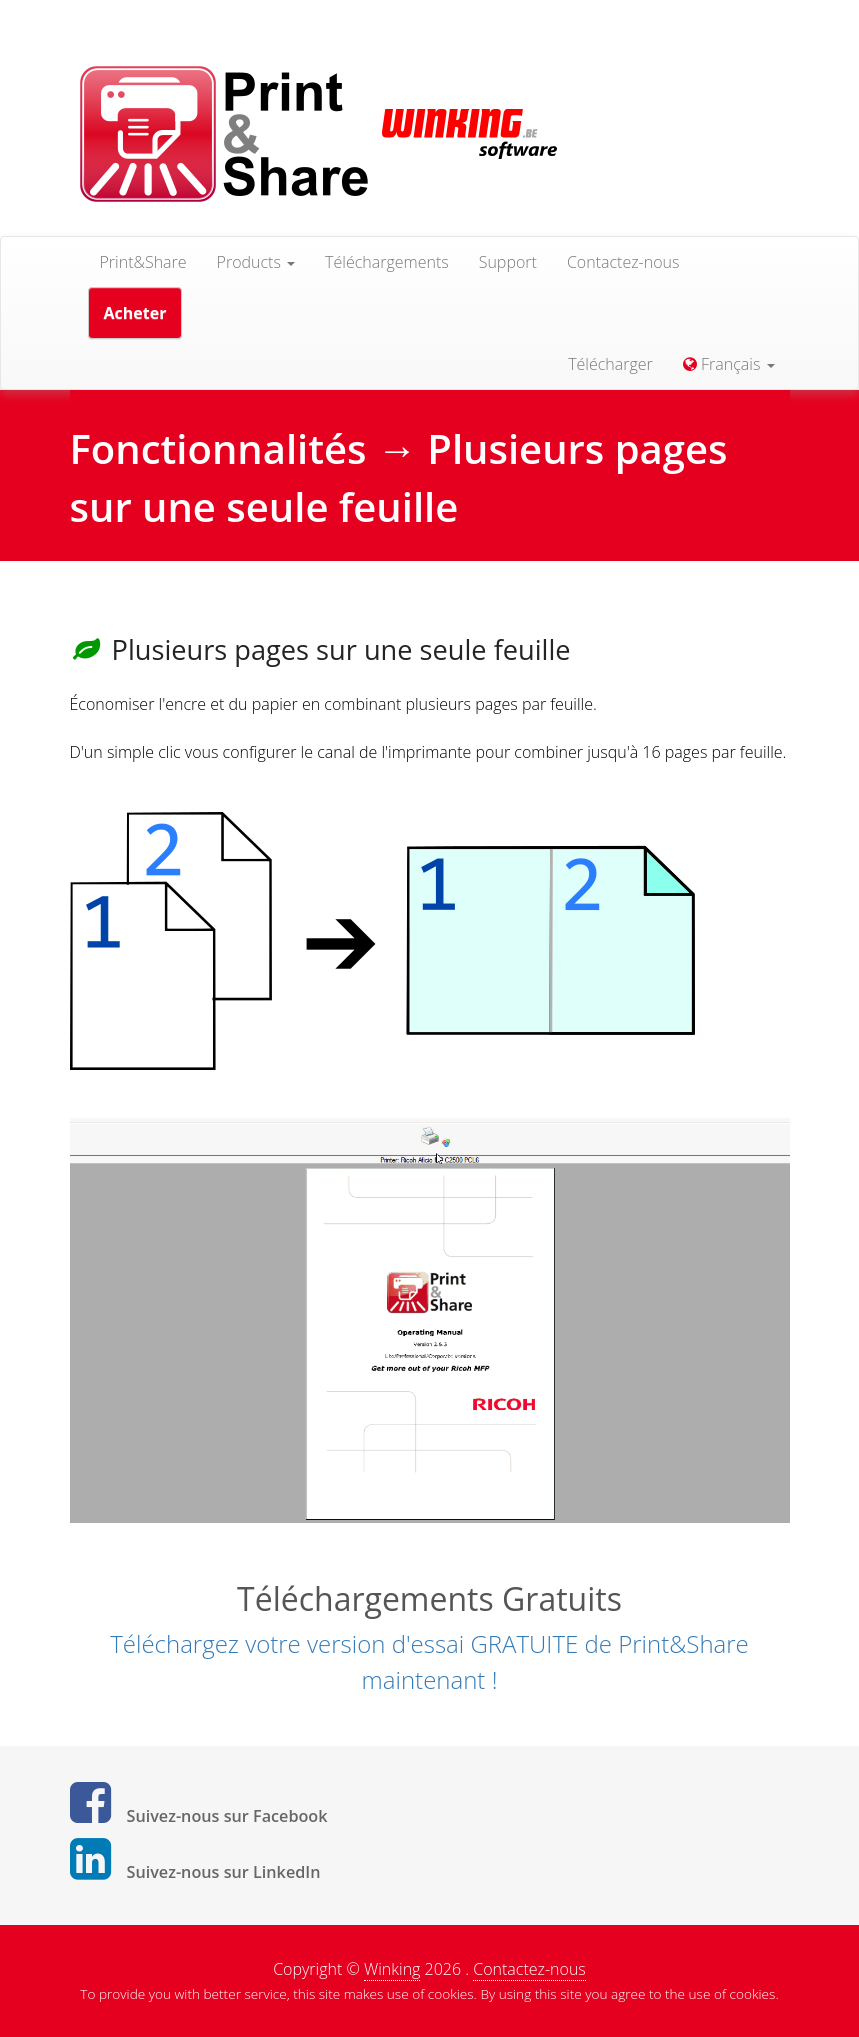 Image resolution: width=859 pixels, height=2037 pixels. I want to click on Print&Share, so click(143, 262).